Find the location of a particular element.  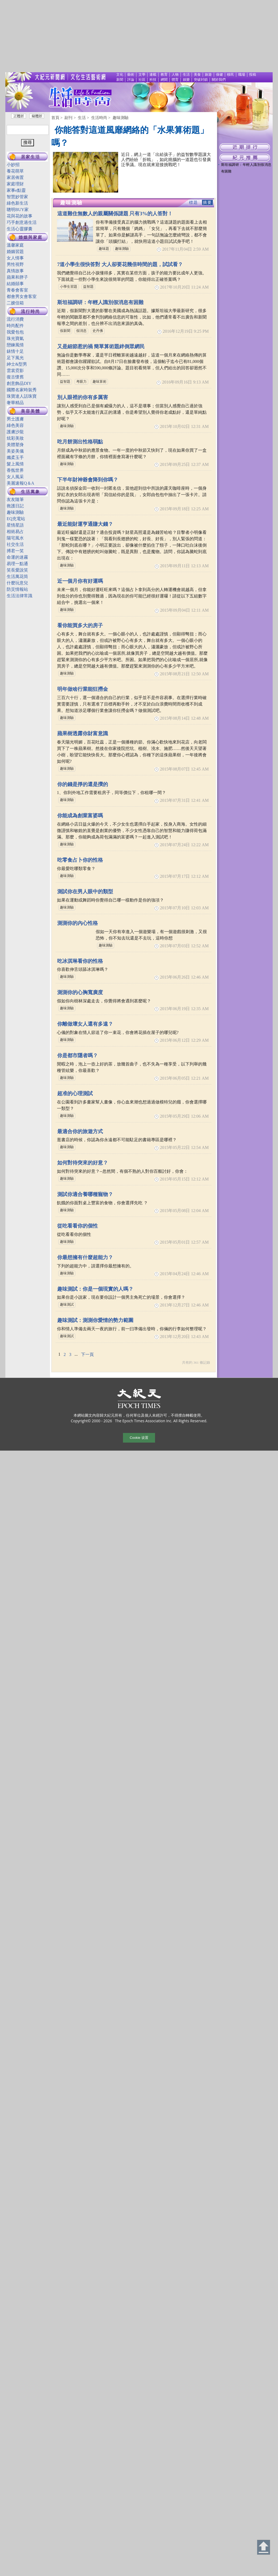

居家生活 is located at coordinates (30, 157).